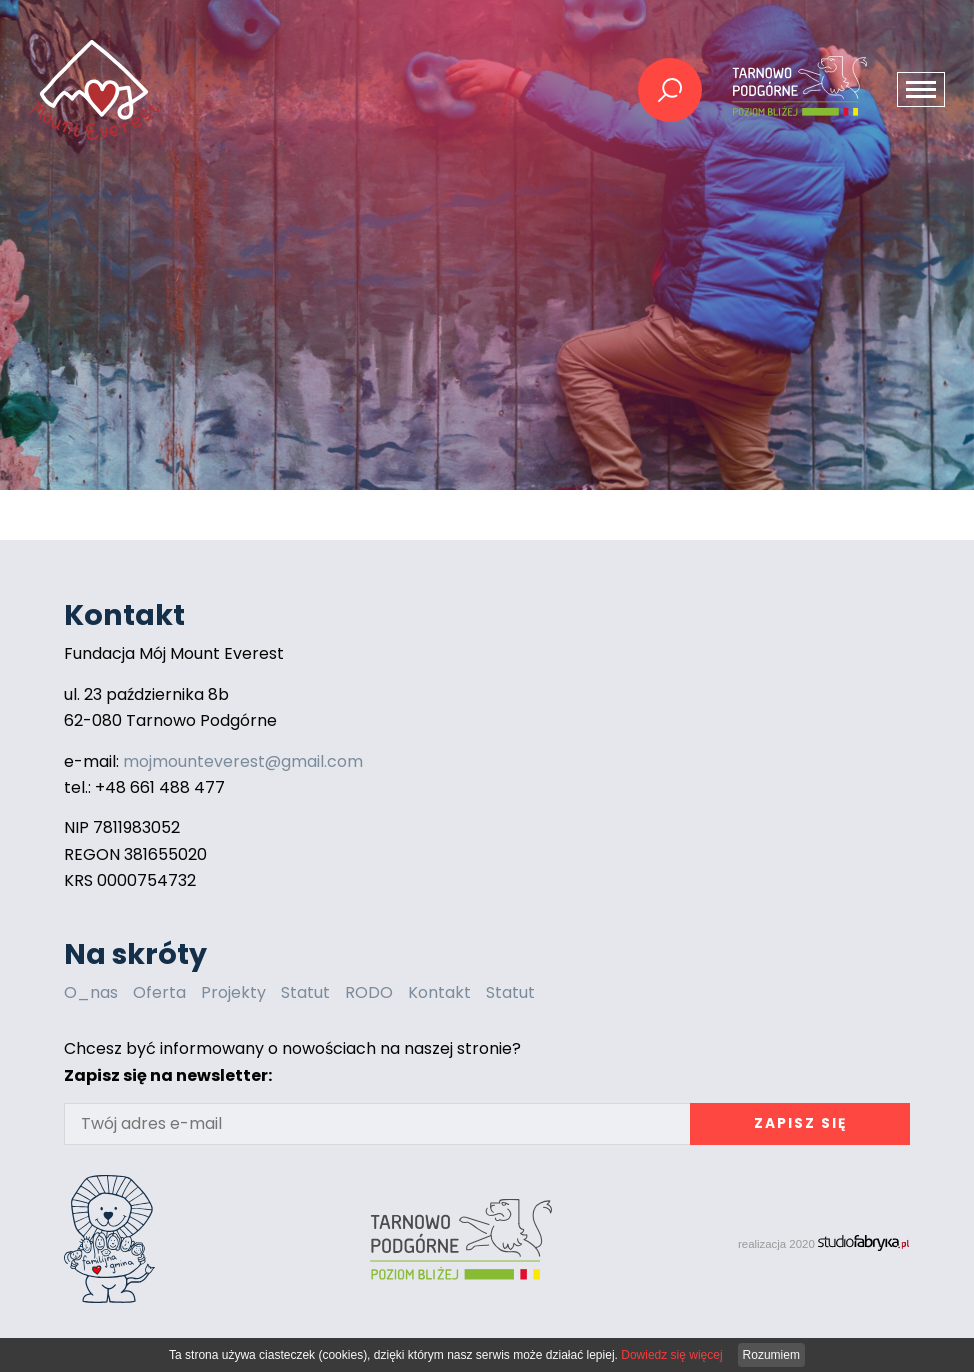  I want to click on Rozumiem, so click(771, 1355).